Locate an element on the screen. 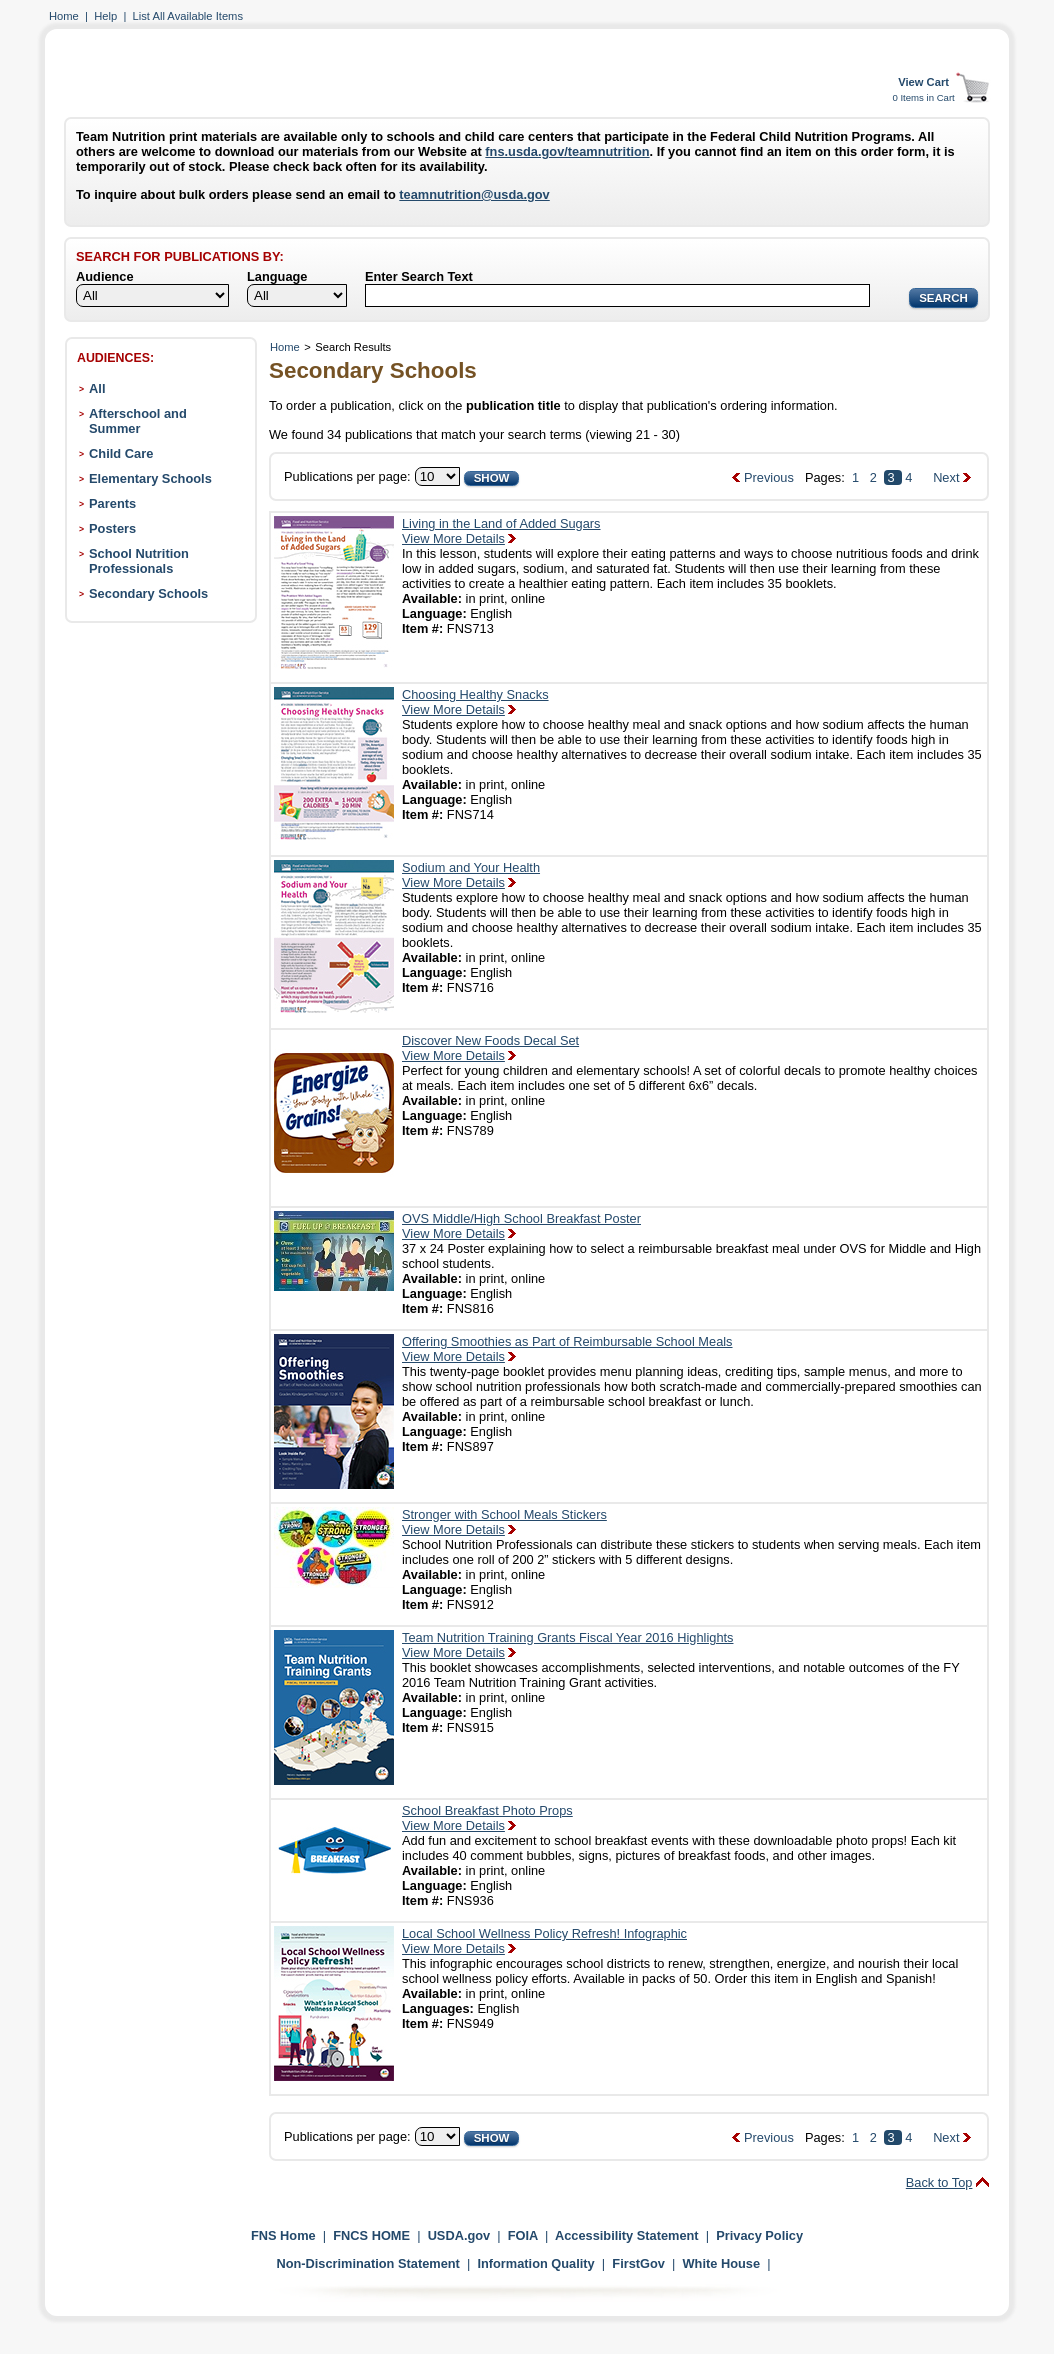 The image size is (1054, 2354). Choosing Healthy SnacksView More Details is located at coordinates (475, 702).